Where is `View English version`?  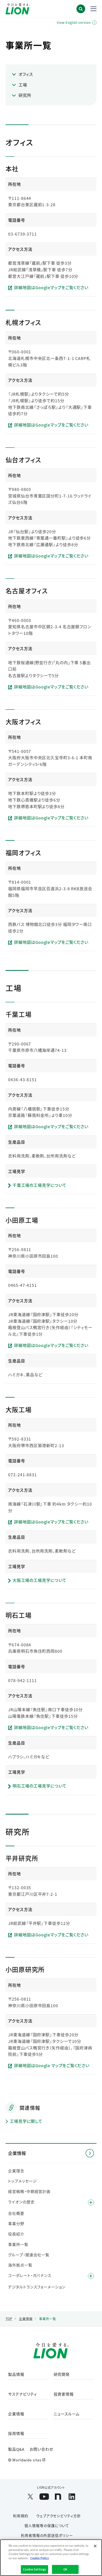 View English version is located at coordinates (74, 22).